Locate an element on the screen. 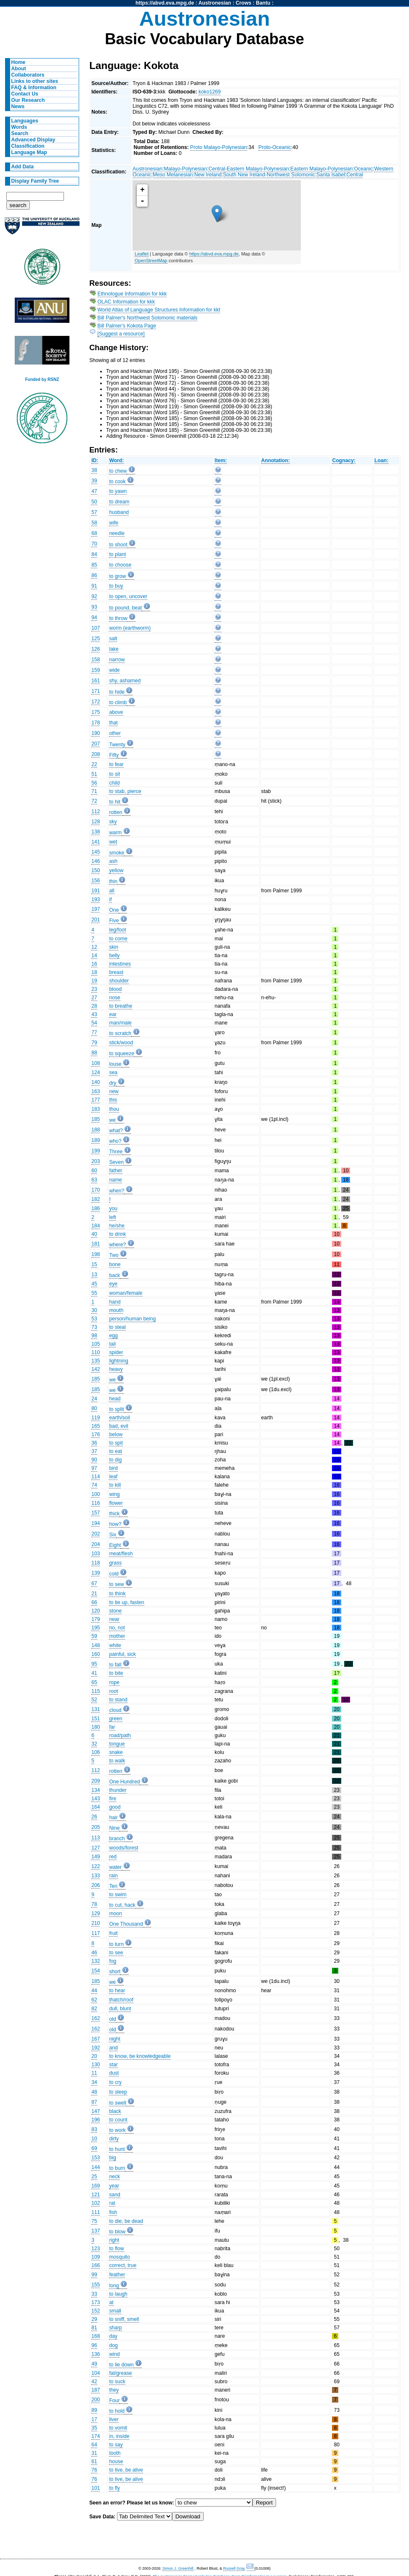 The height and width of the screenshot is (2576, 409). 17 is located at coordinates (94, 2419).